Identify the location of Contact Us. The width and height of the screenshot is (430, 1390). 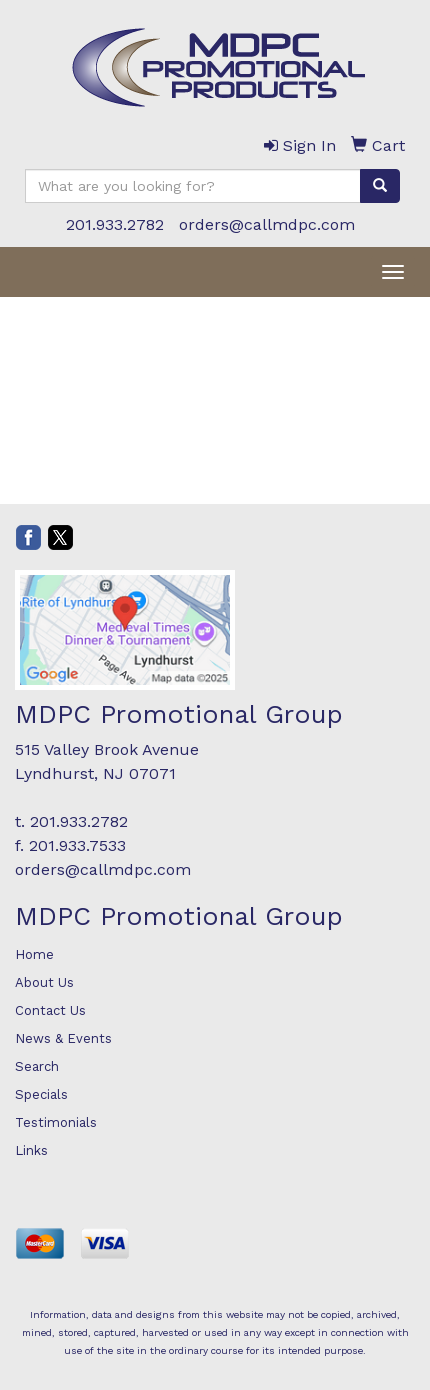
(50, 1010).